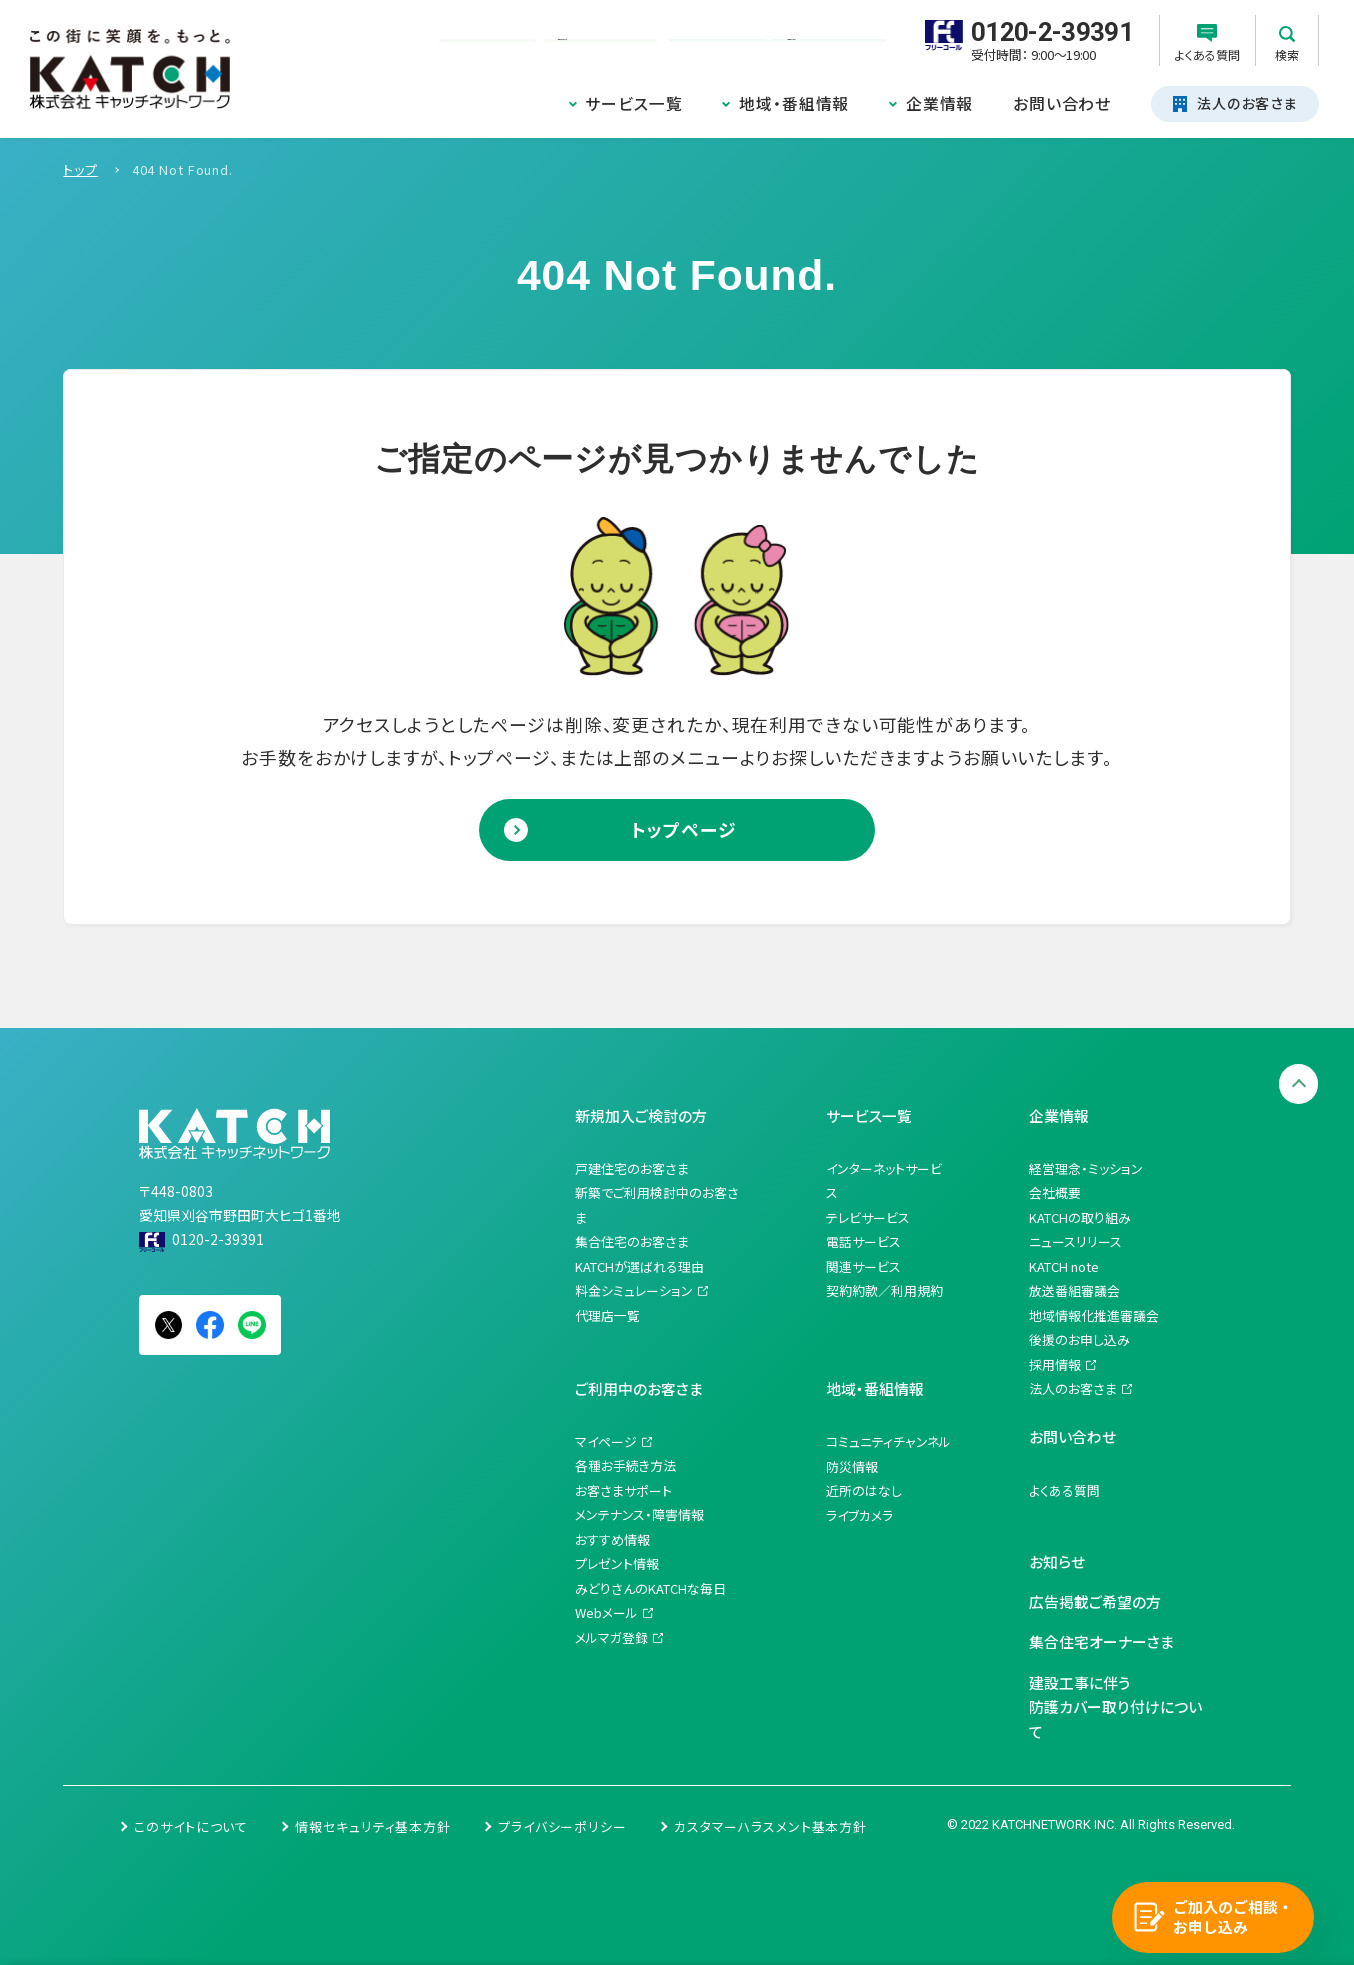 The width and height of the screenshot is (1354, 1965). What do you see at coordinates (606, 1441) in the screenshot?
I see `マイページ` at bounding box center [606, 1441].